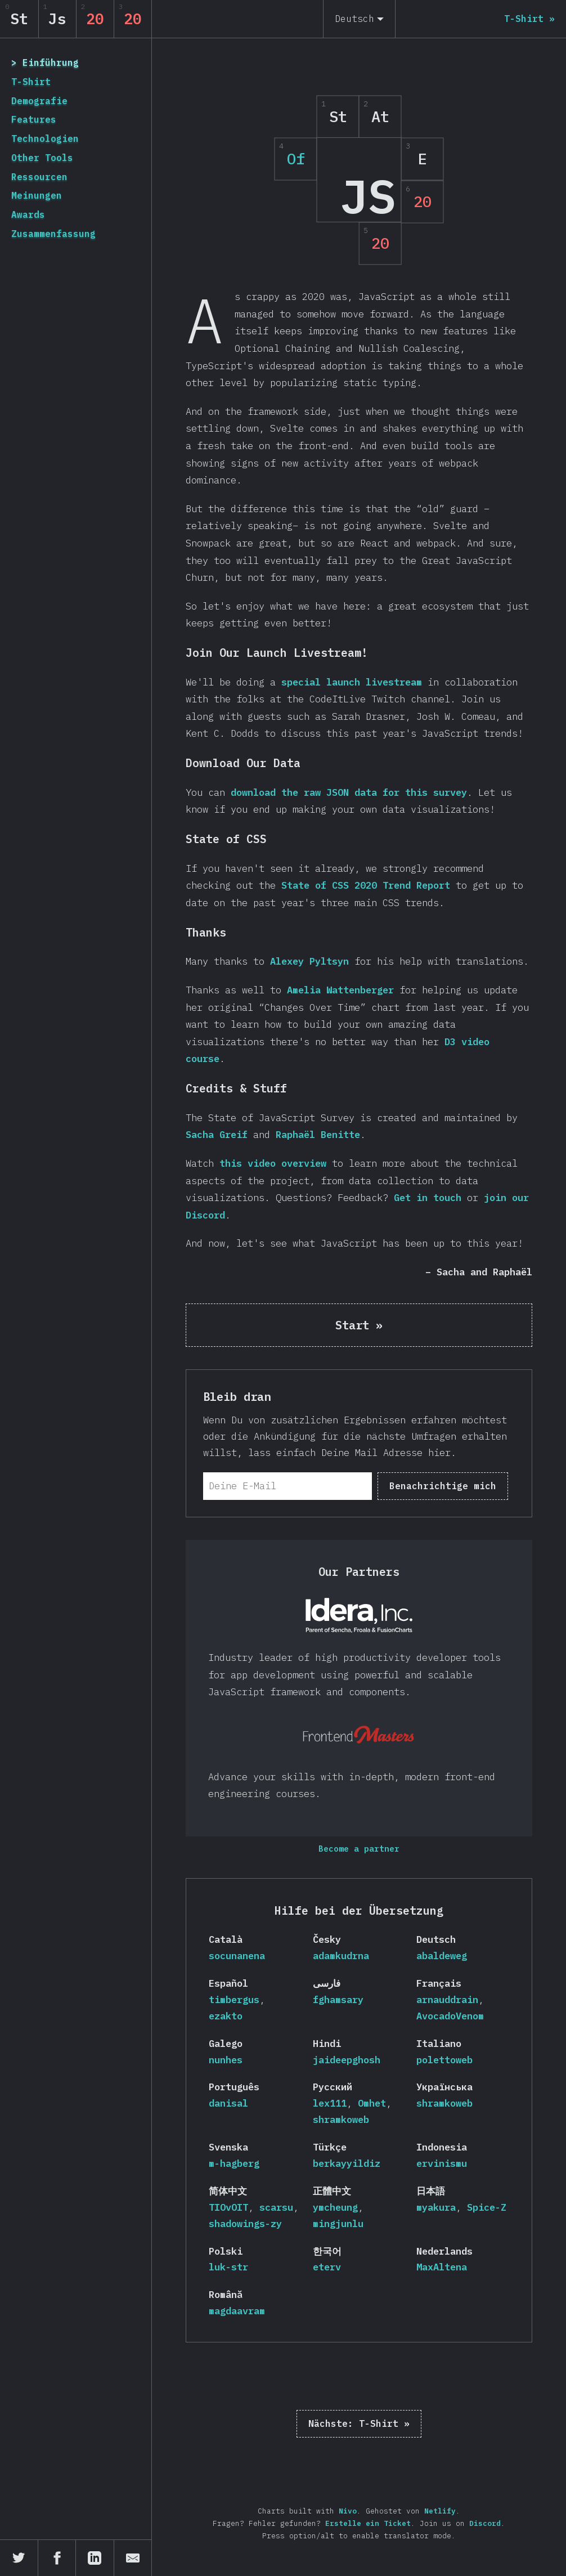 The width and height of the screenshot is (566, 2576). I want to click on luk-str, so click(228, 2267).